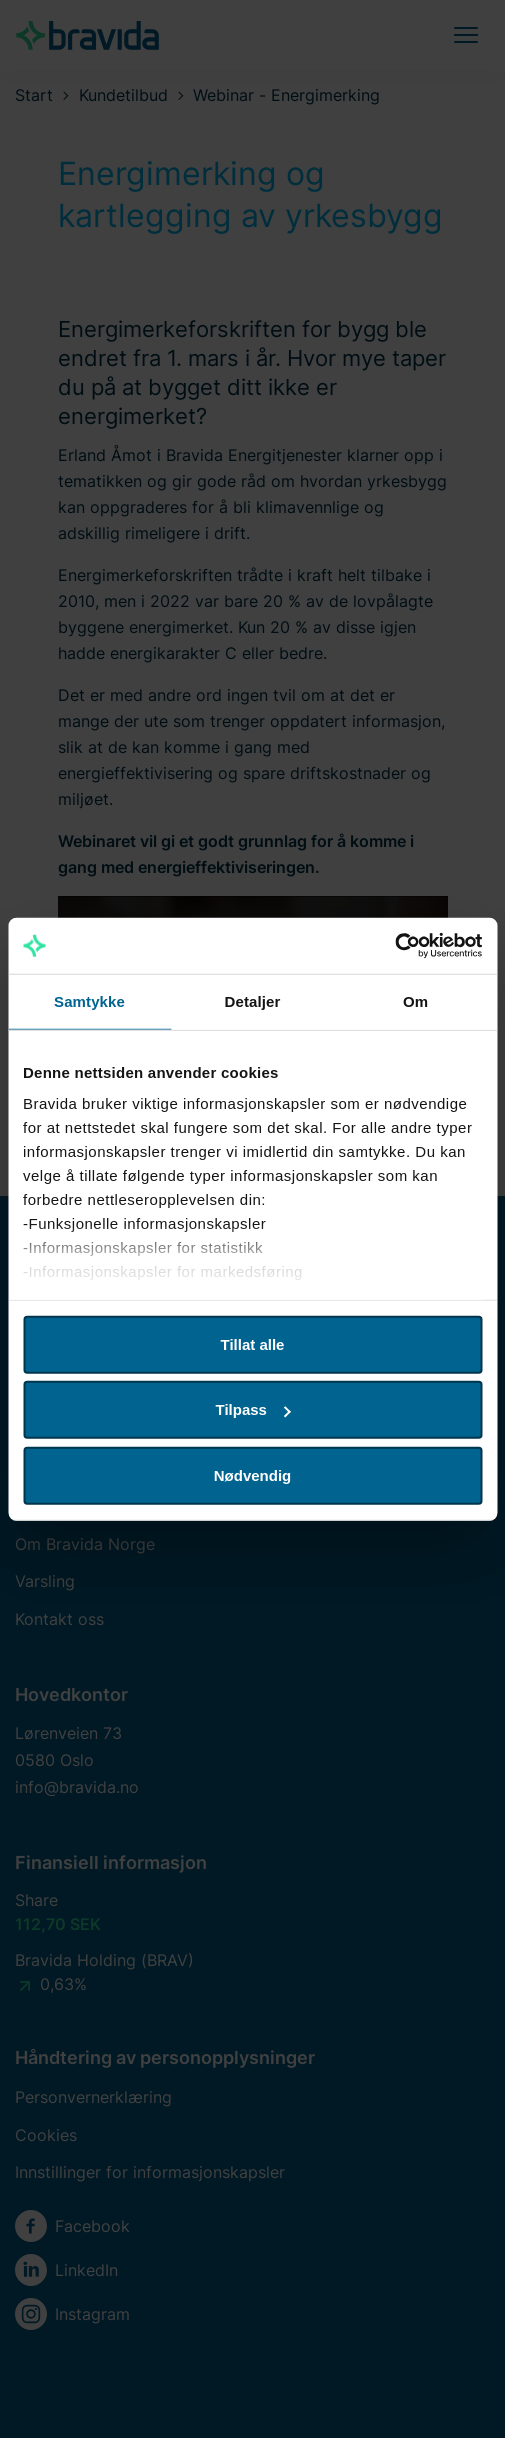 Image resolution: width=505 pixels, height=2438 pixels. I want to click on Nødvendig, so click(253, 1474).